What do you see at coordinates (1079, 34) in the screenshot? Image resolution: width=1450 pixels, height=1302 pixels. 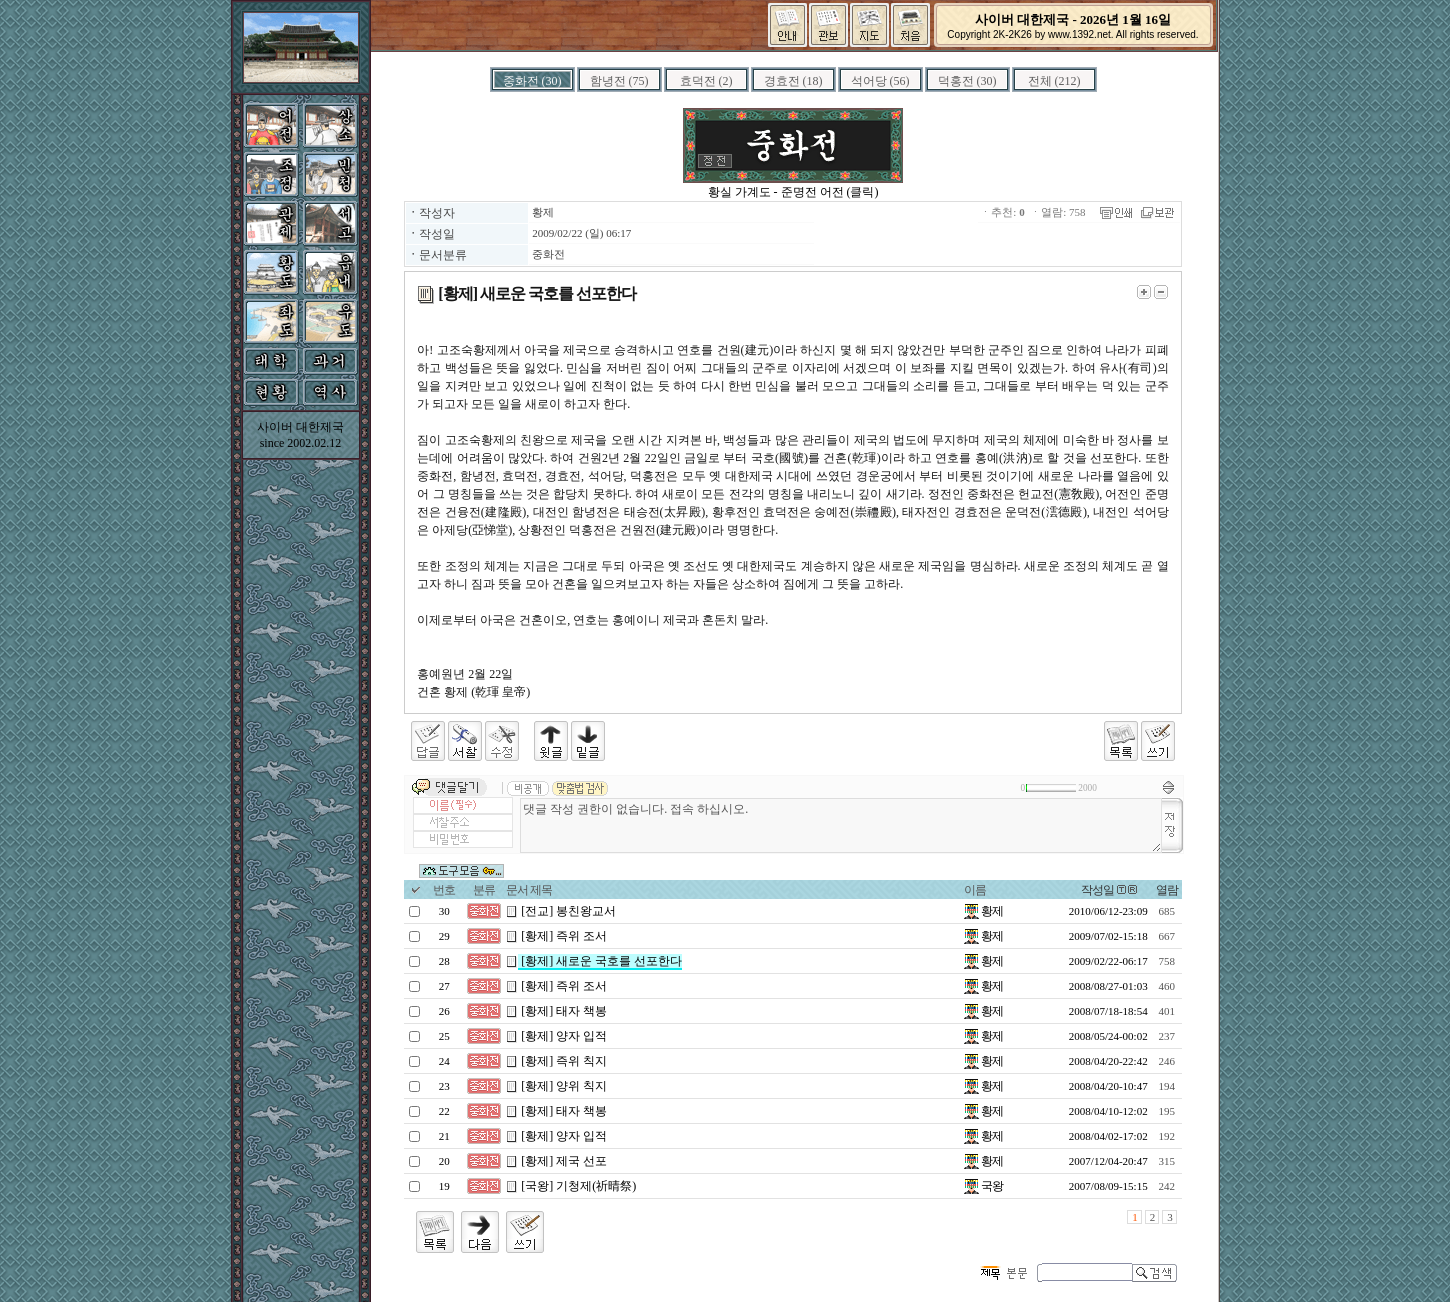 I see `www.1392.net` at bounding box center [1079, 34].